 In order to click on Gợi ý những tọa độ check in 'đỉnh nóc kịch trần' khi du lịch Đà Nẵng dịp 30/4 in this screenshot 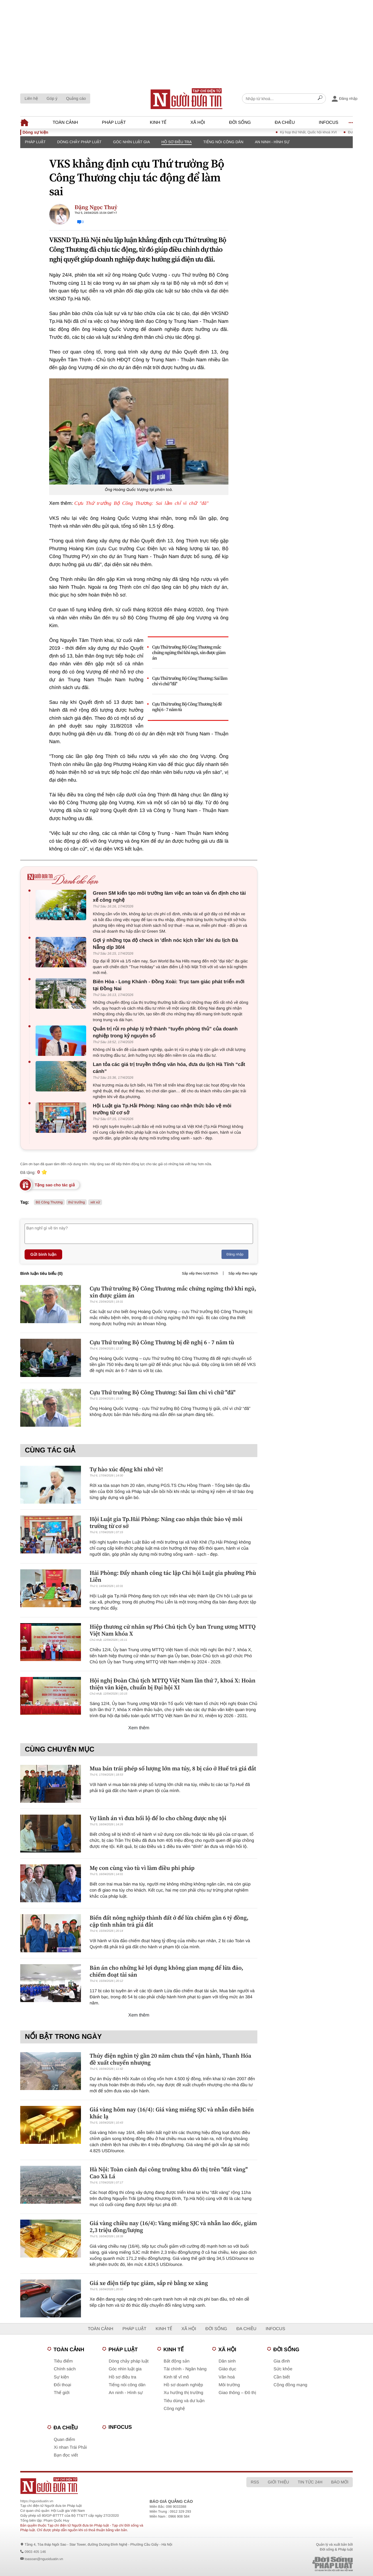, I will do `click(165, 944)`.